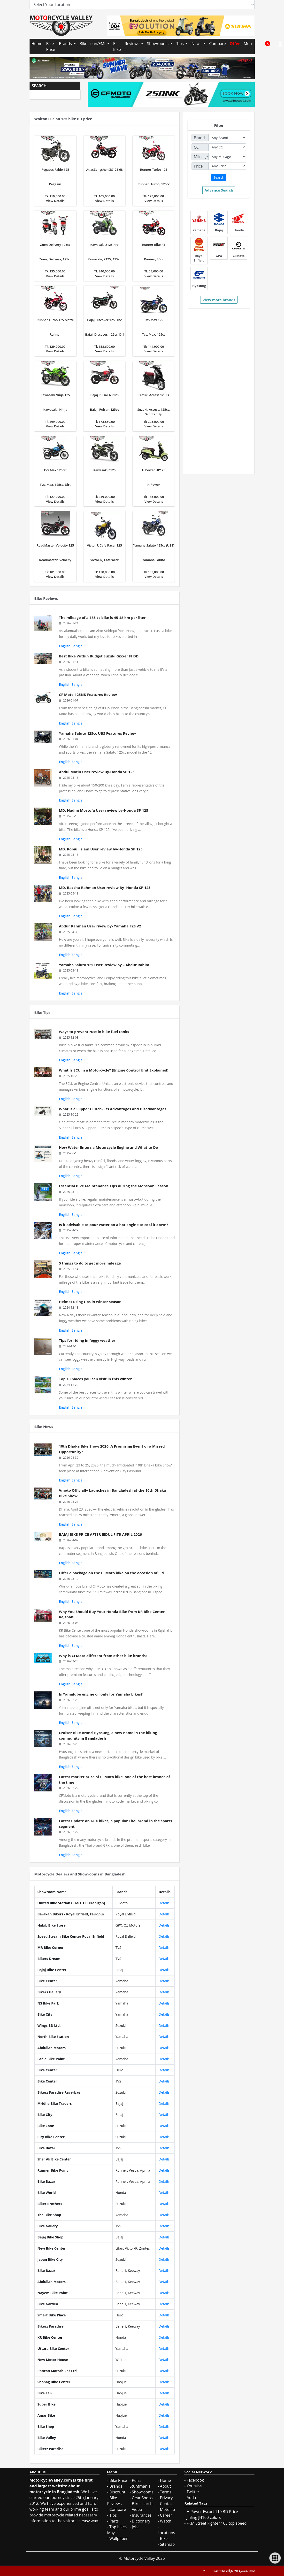 Image resolution: width=284 pixels, height=2576 pixels. What do you see at coordinates (108, 1147) in the screenshot?
I see `How Water Enters a Motorcycle Engine and What to Do` at bounding box center [108, 1147].